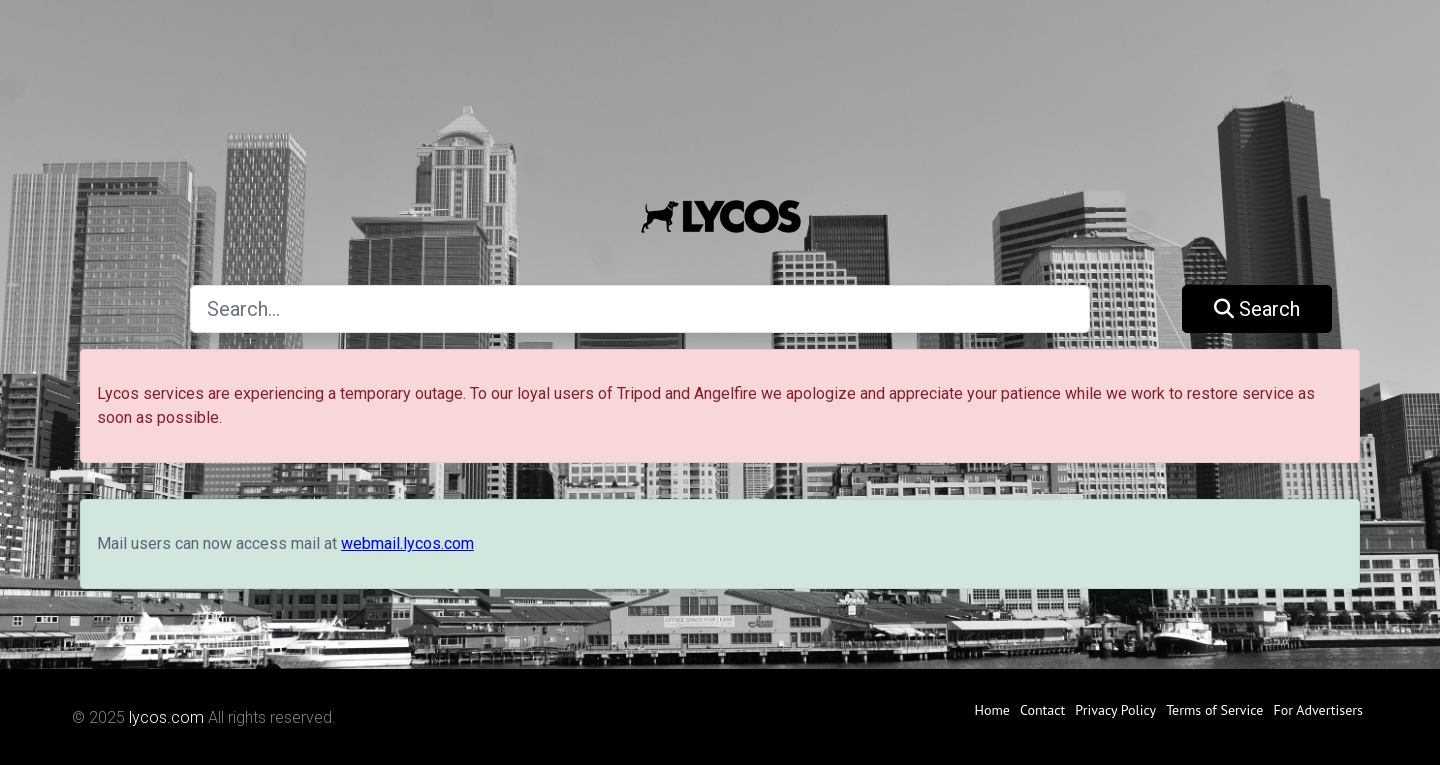  Describe the element at coordinates (992, 710) in the screenshot. I see `Home` at that location.